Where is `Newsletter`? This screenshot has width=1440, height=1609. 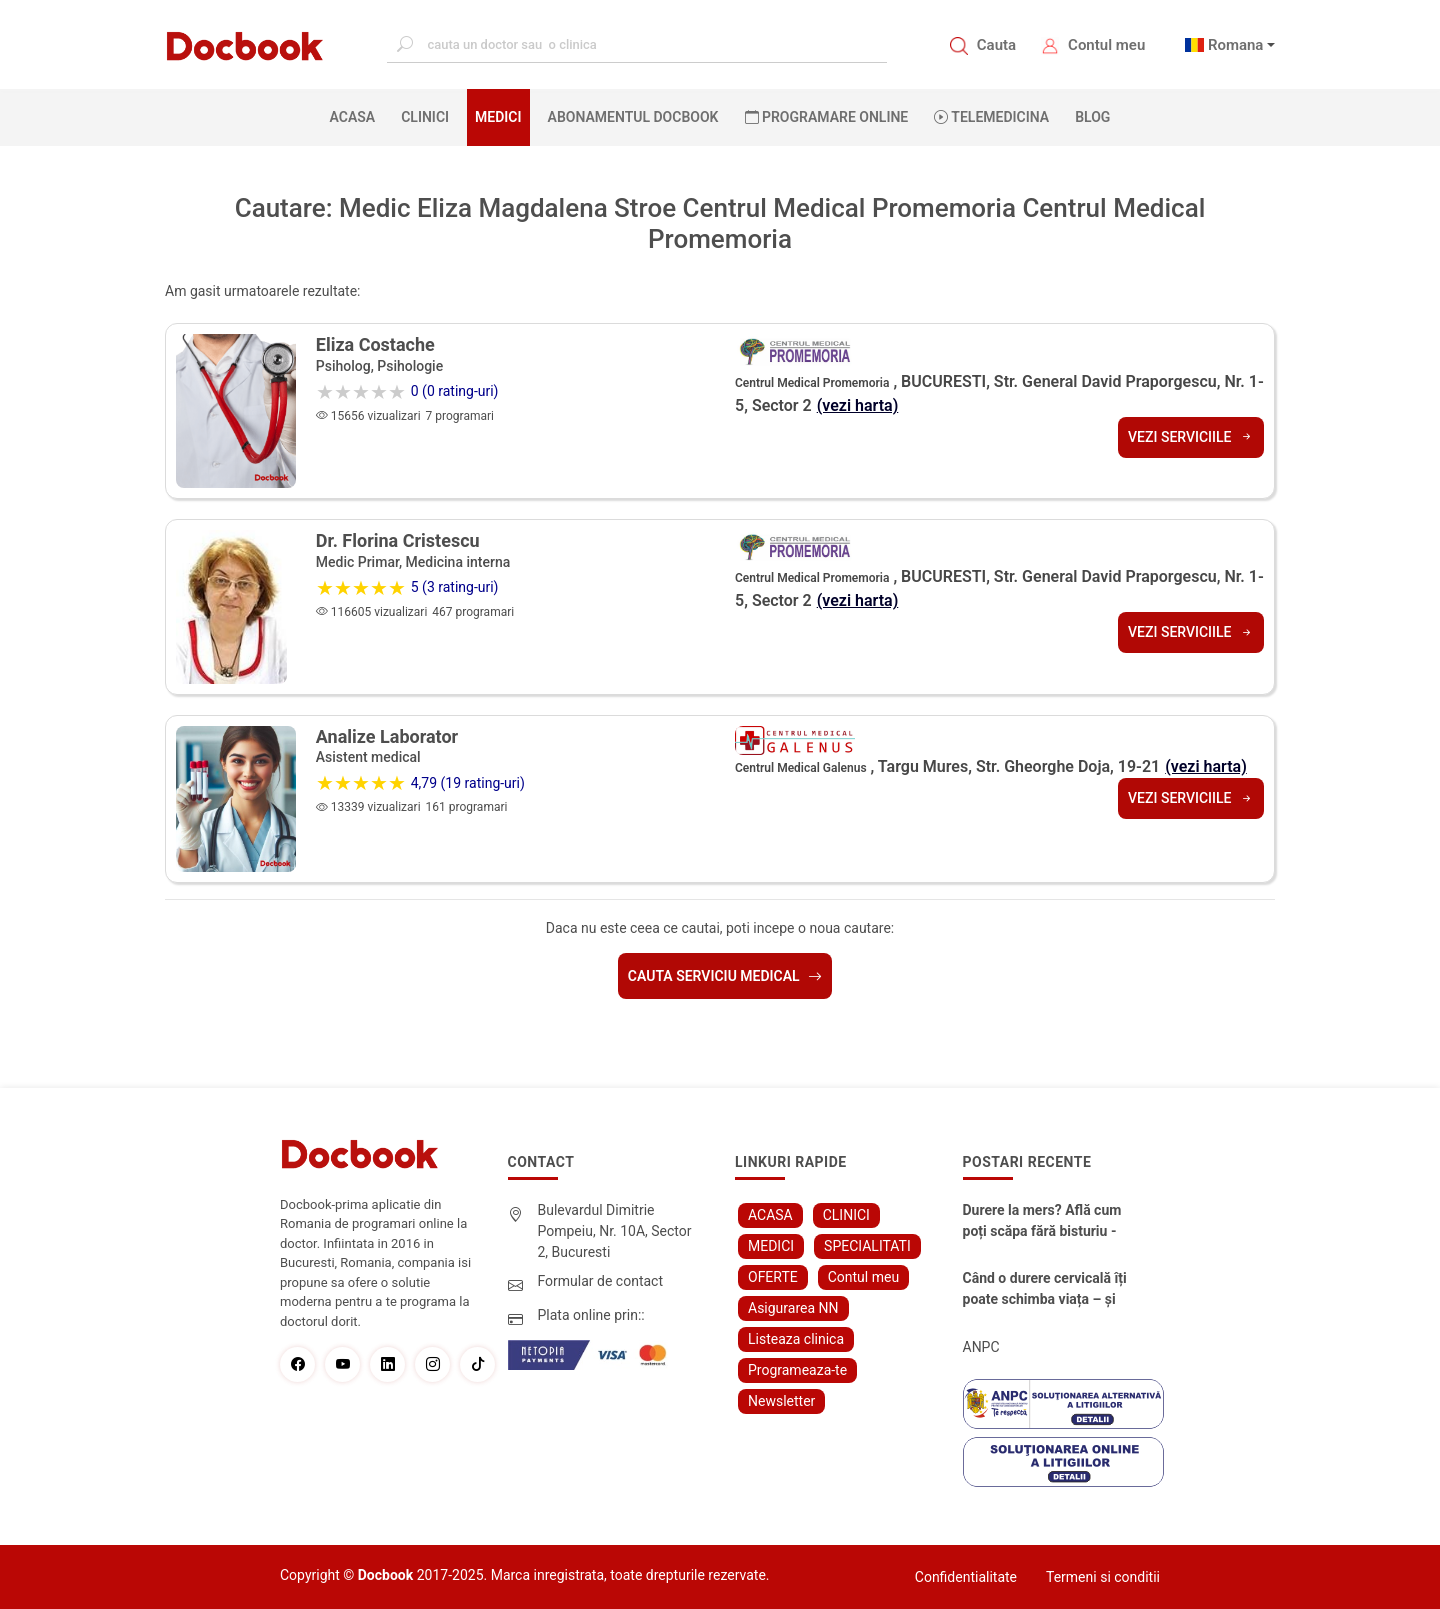
Newsletter is located at coordinates (781, 1401).